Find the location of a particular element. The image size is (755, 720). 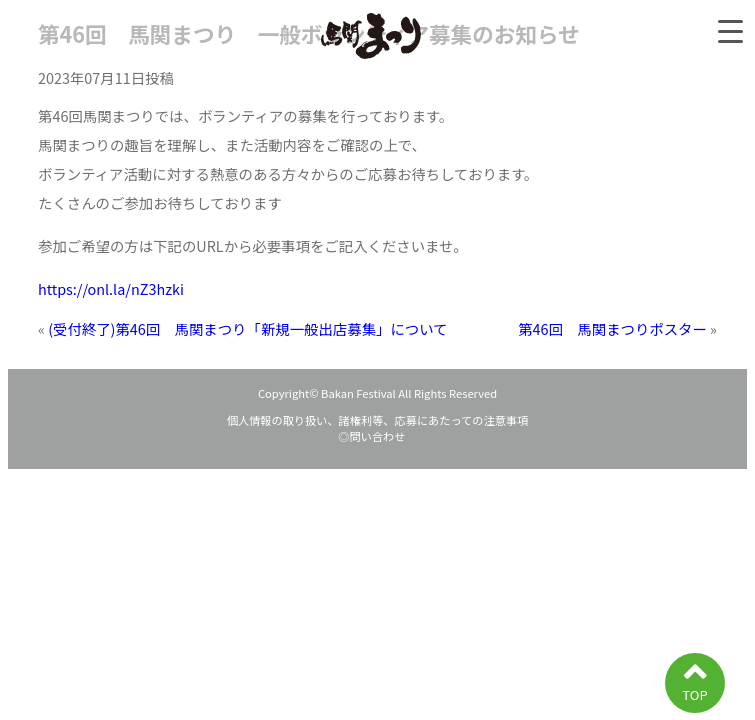

(受付終了)第46回 馬関まつり「新規一般出店募集」について is located at coordinates (247, 328).